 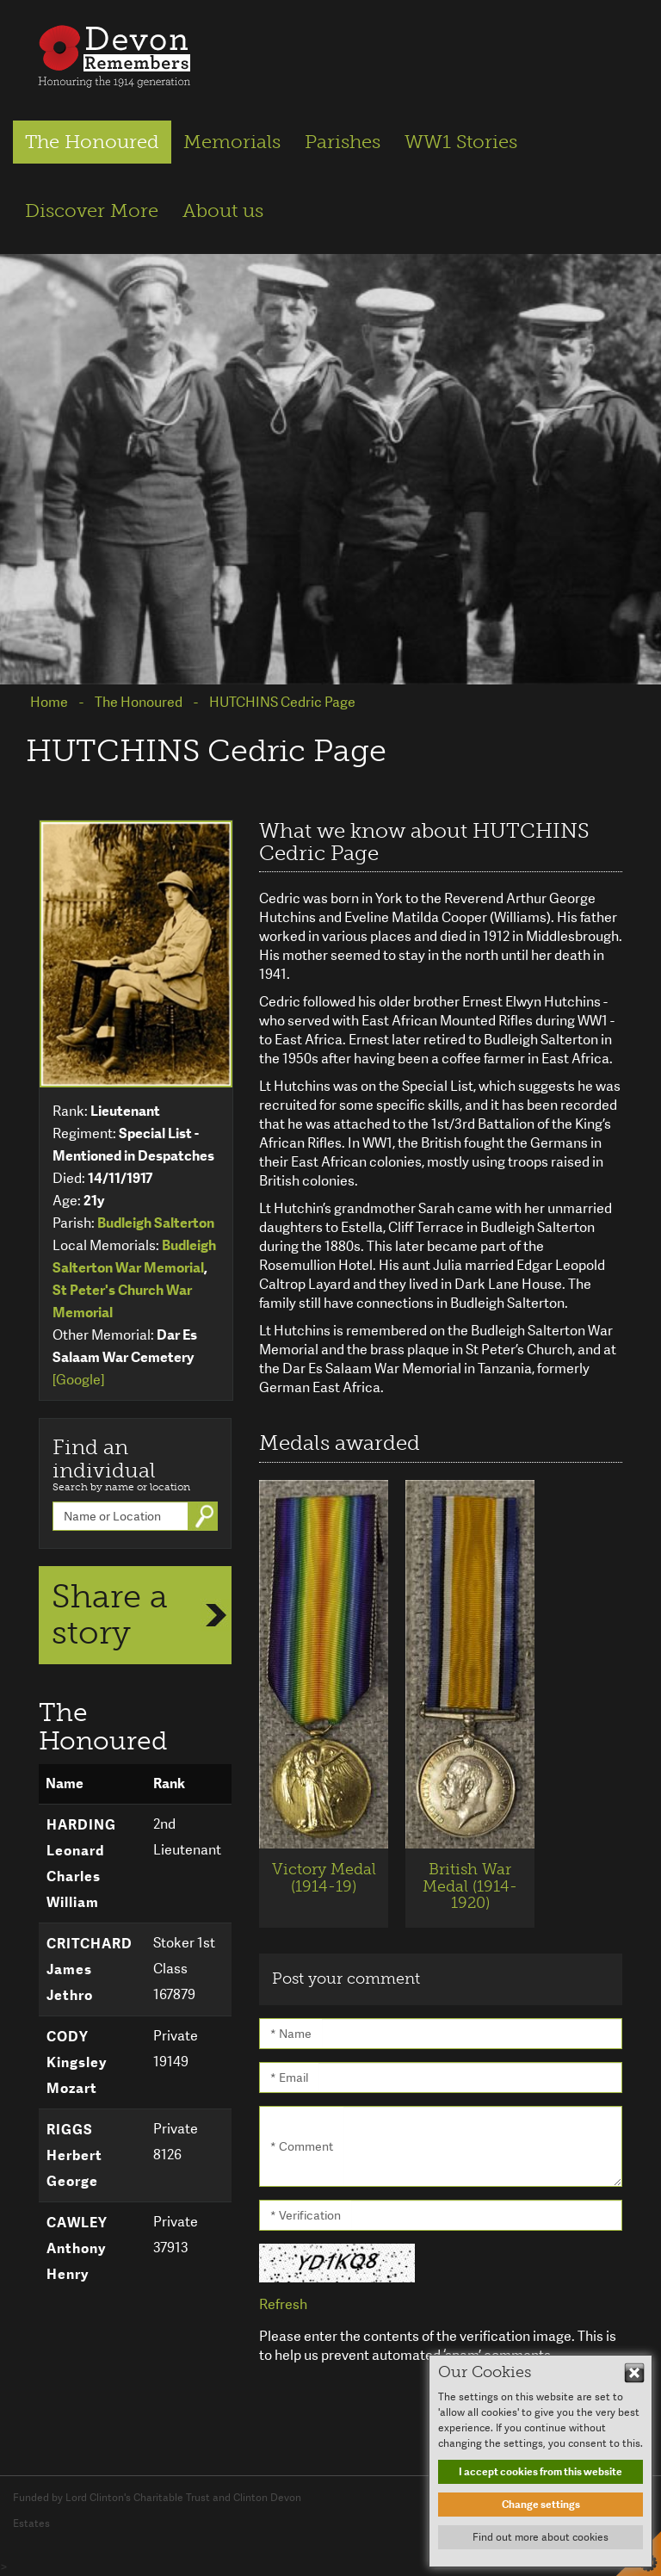 I want to click on CRITCHARD James Jethro, so click(x=89, y=1969).